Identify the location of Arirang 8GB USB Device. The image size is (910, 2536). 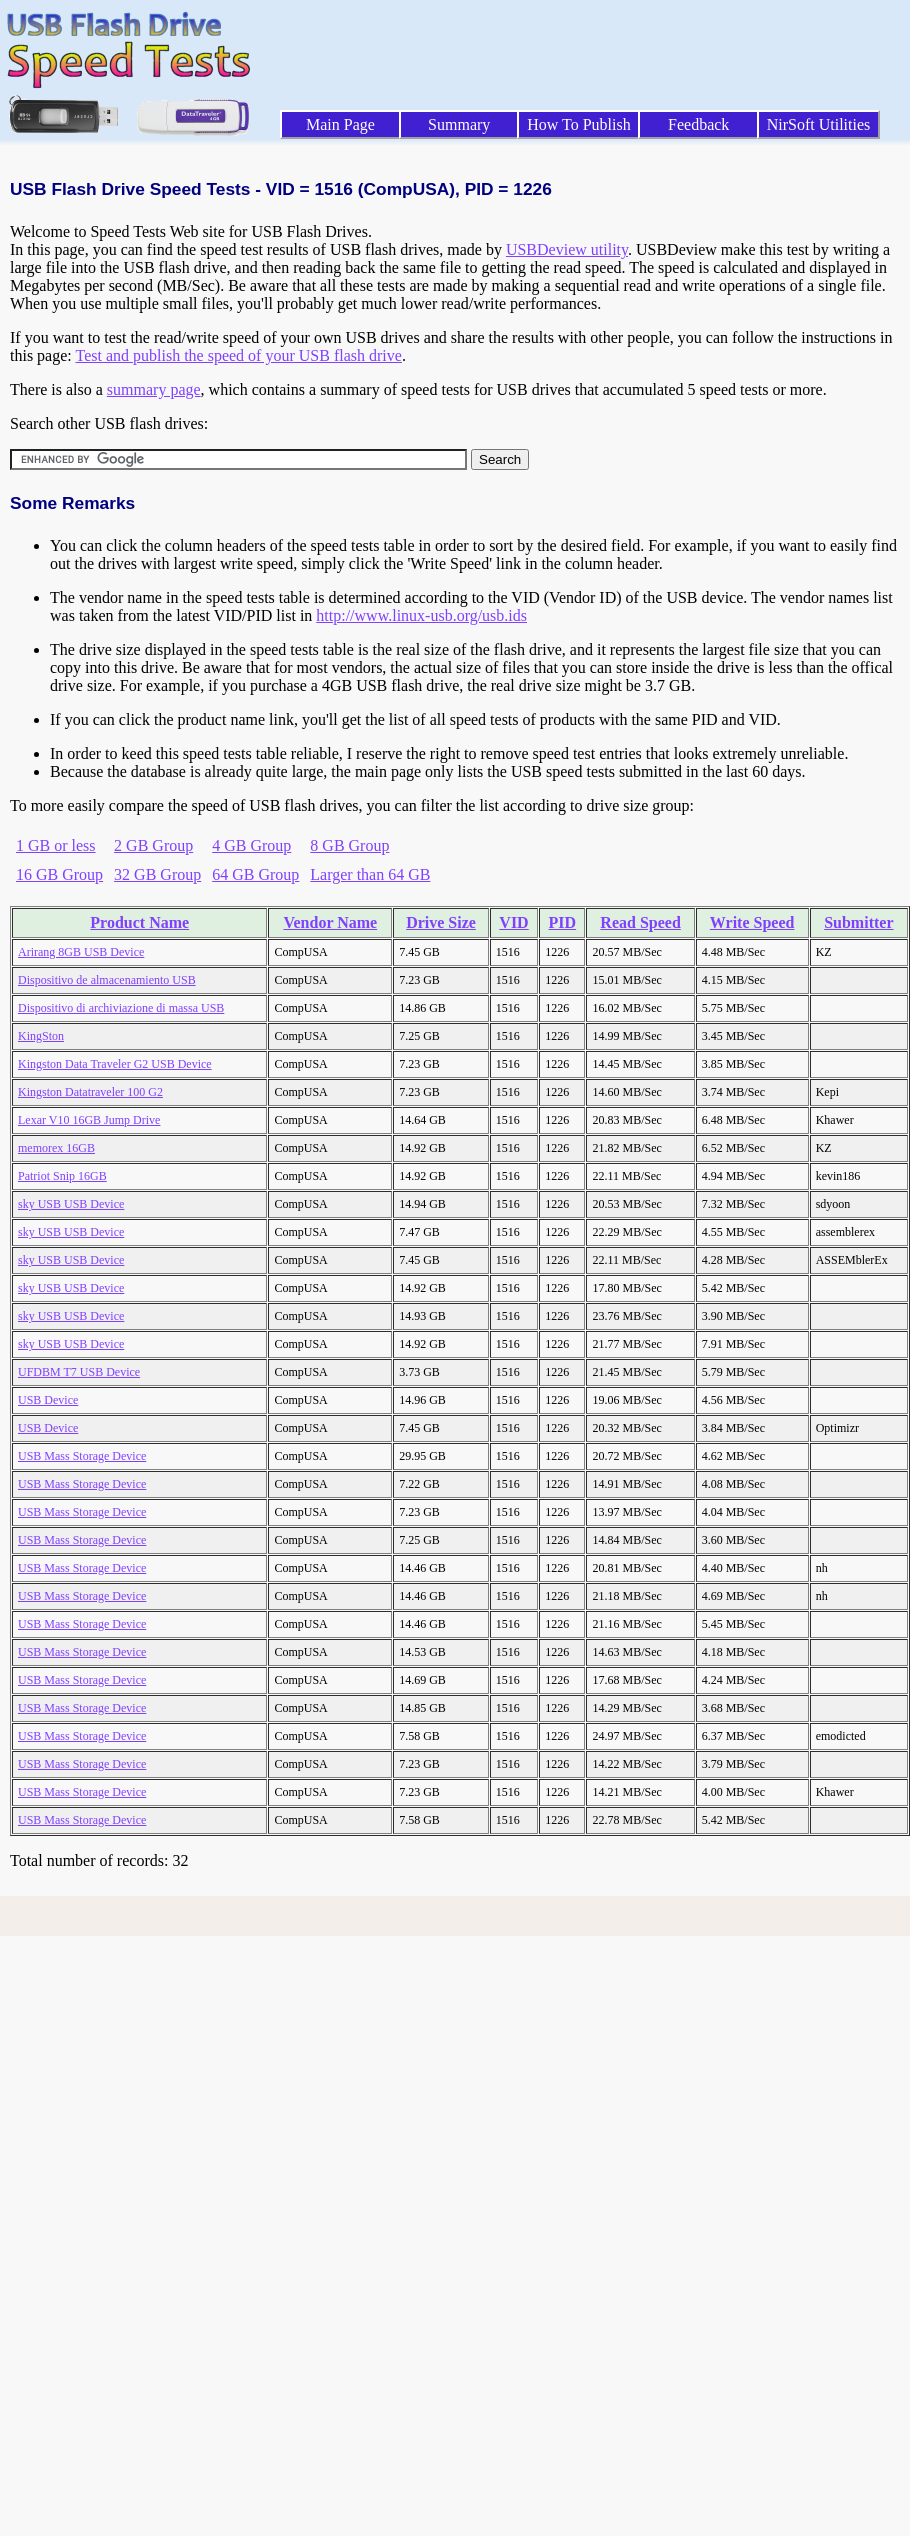
(81, 952).